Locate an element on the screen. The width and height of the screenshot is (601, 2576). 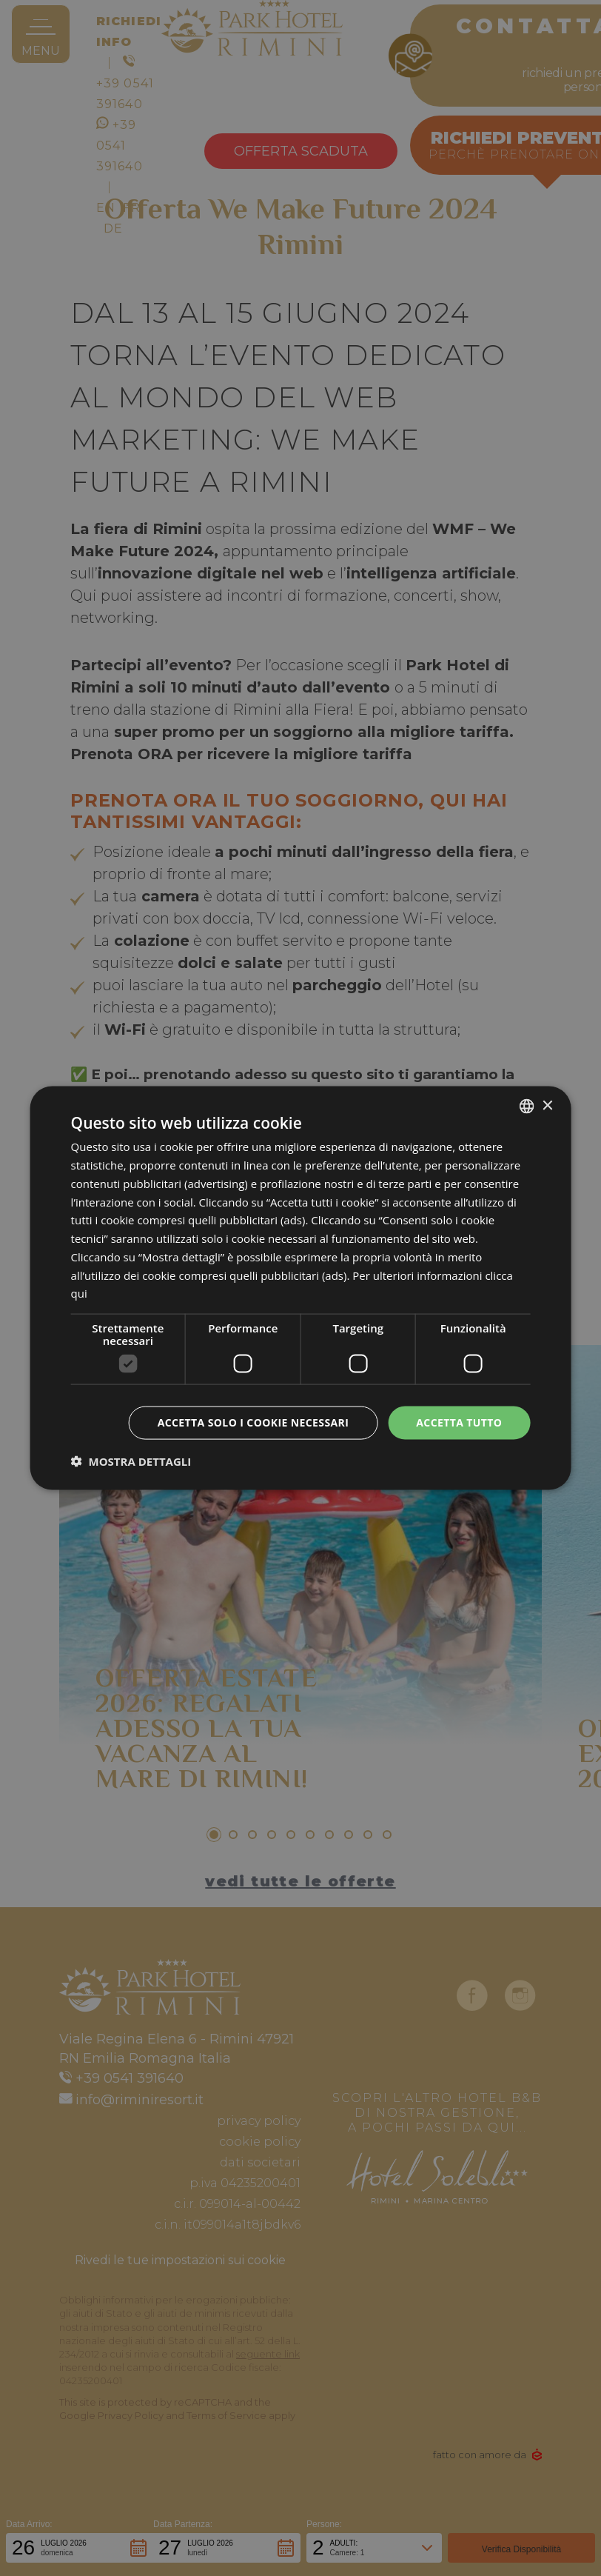
[combobox] is located at coordinates (526, 1106).